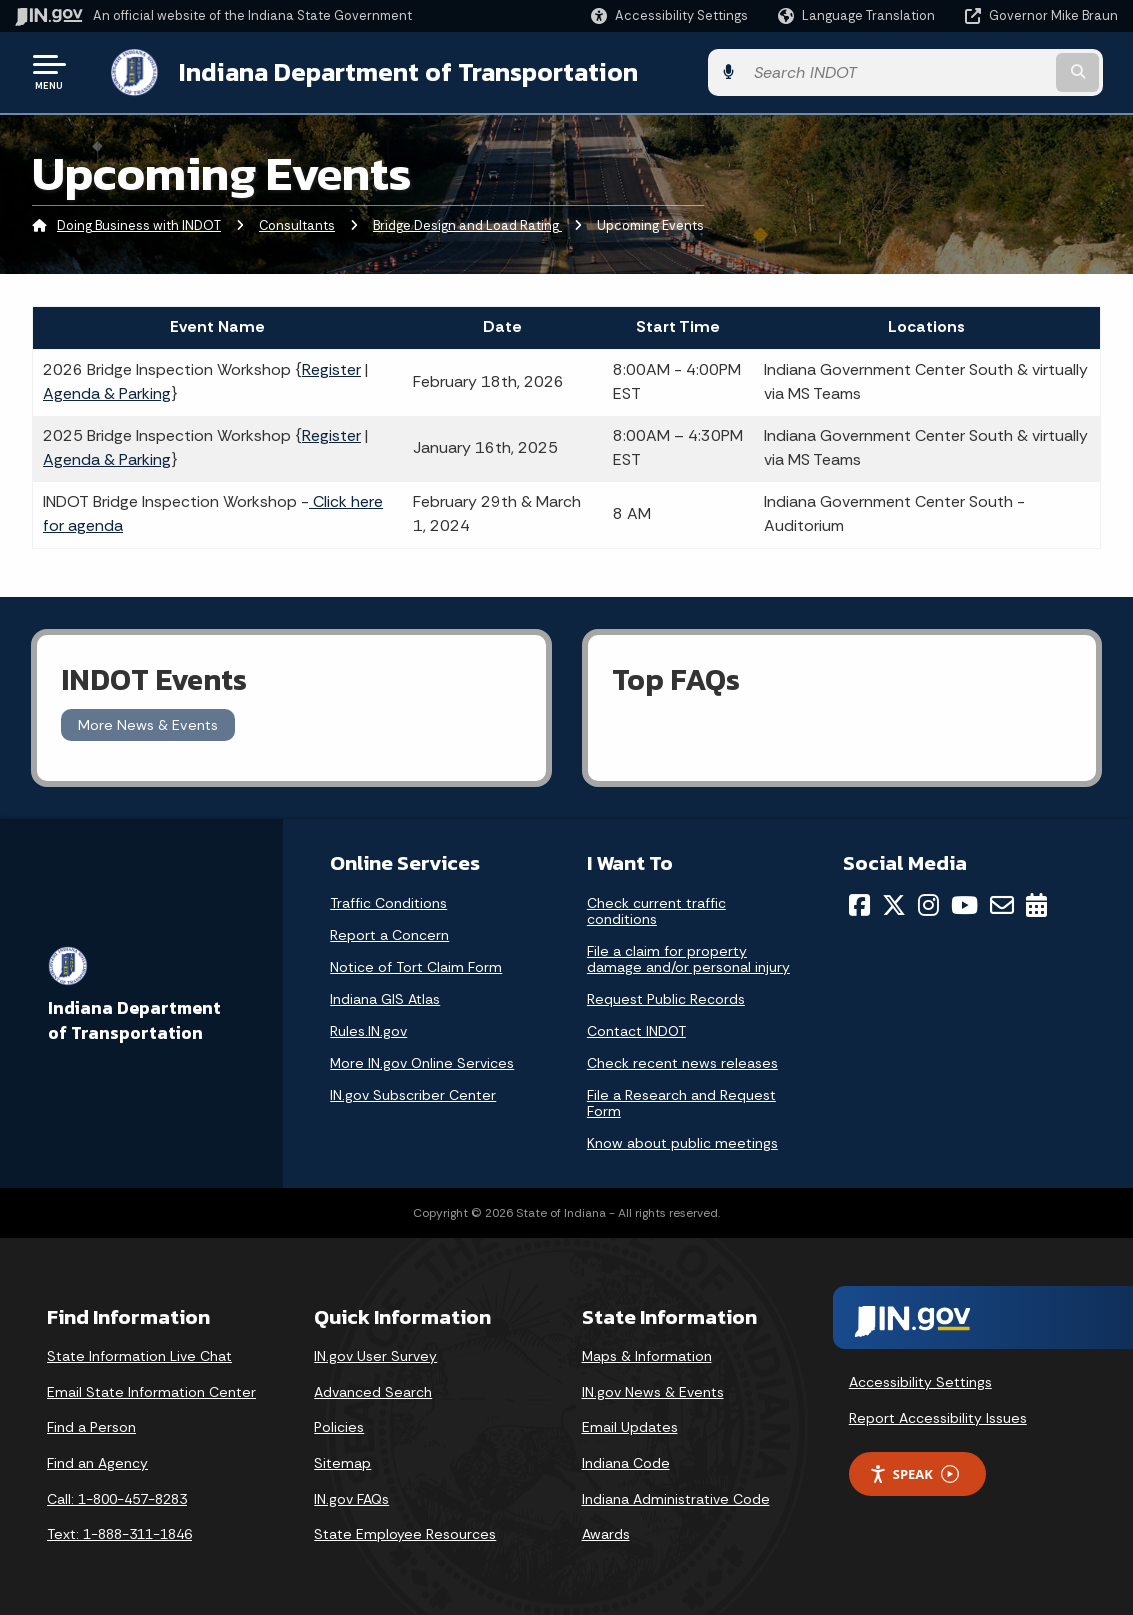 The height and width of the screenshot is (1615, 1133). I want to click on Text: 1-888-311-1846, so click(119, 1532).